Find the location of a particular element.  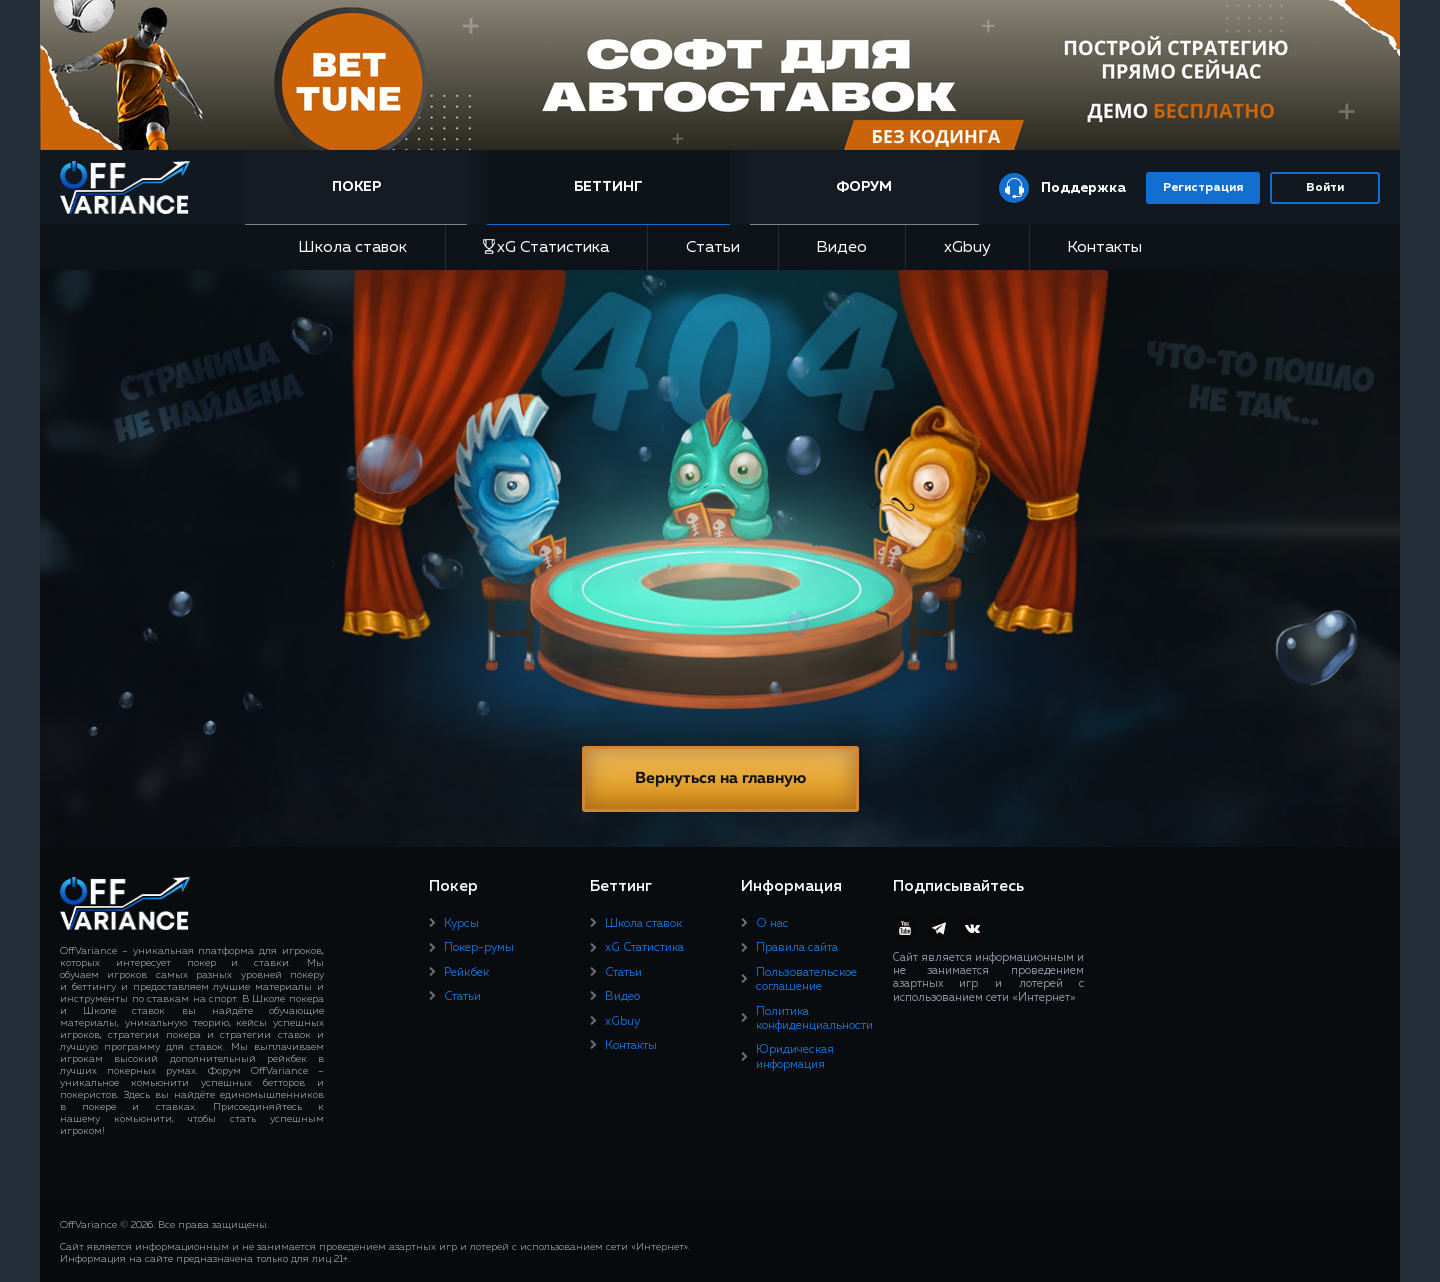

Юридическая информация is located at coordinates (795, 1057).